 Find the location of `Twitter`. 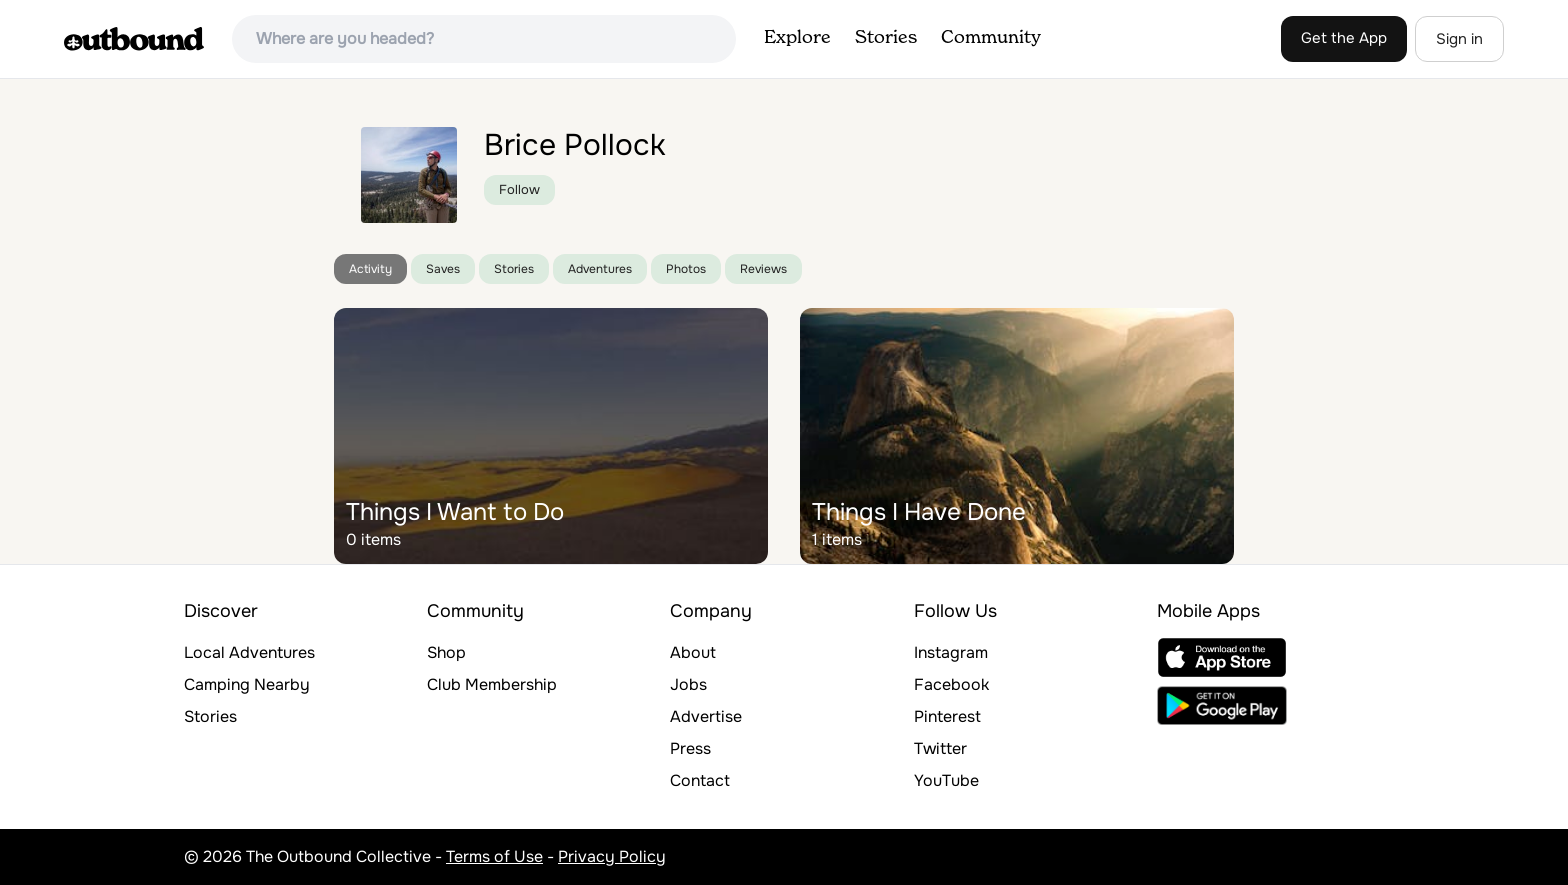

Twitter is located at coordinates (940, 748).